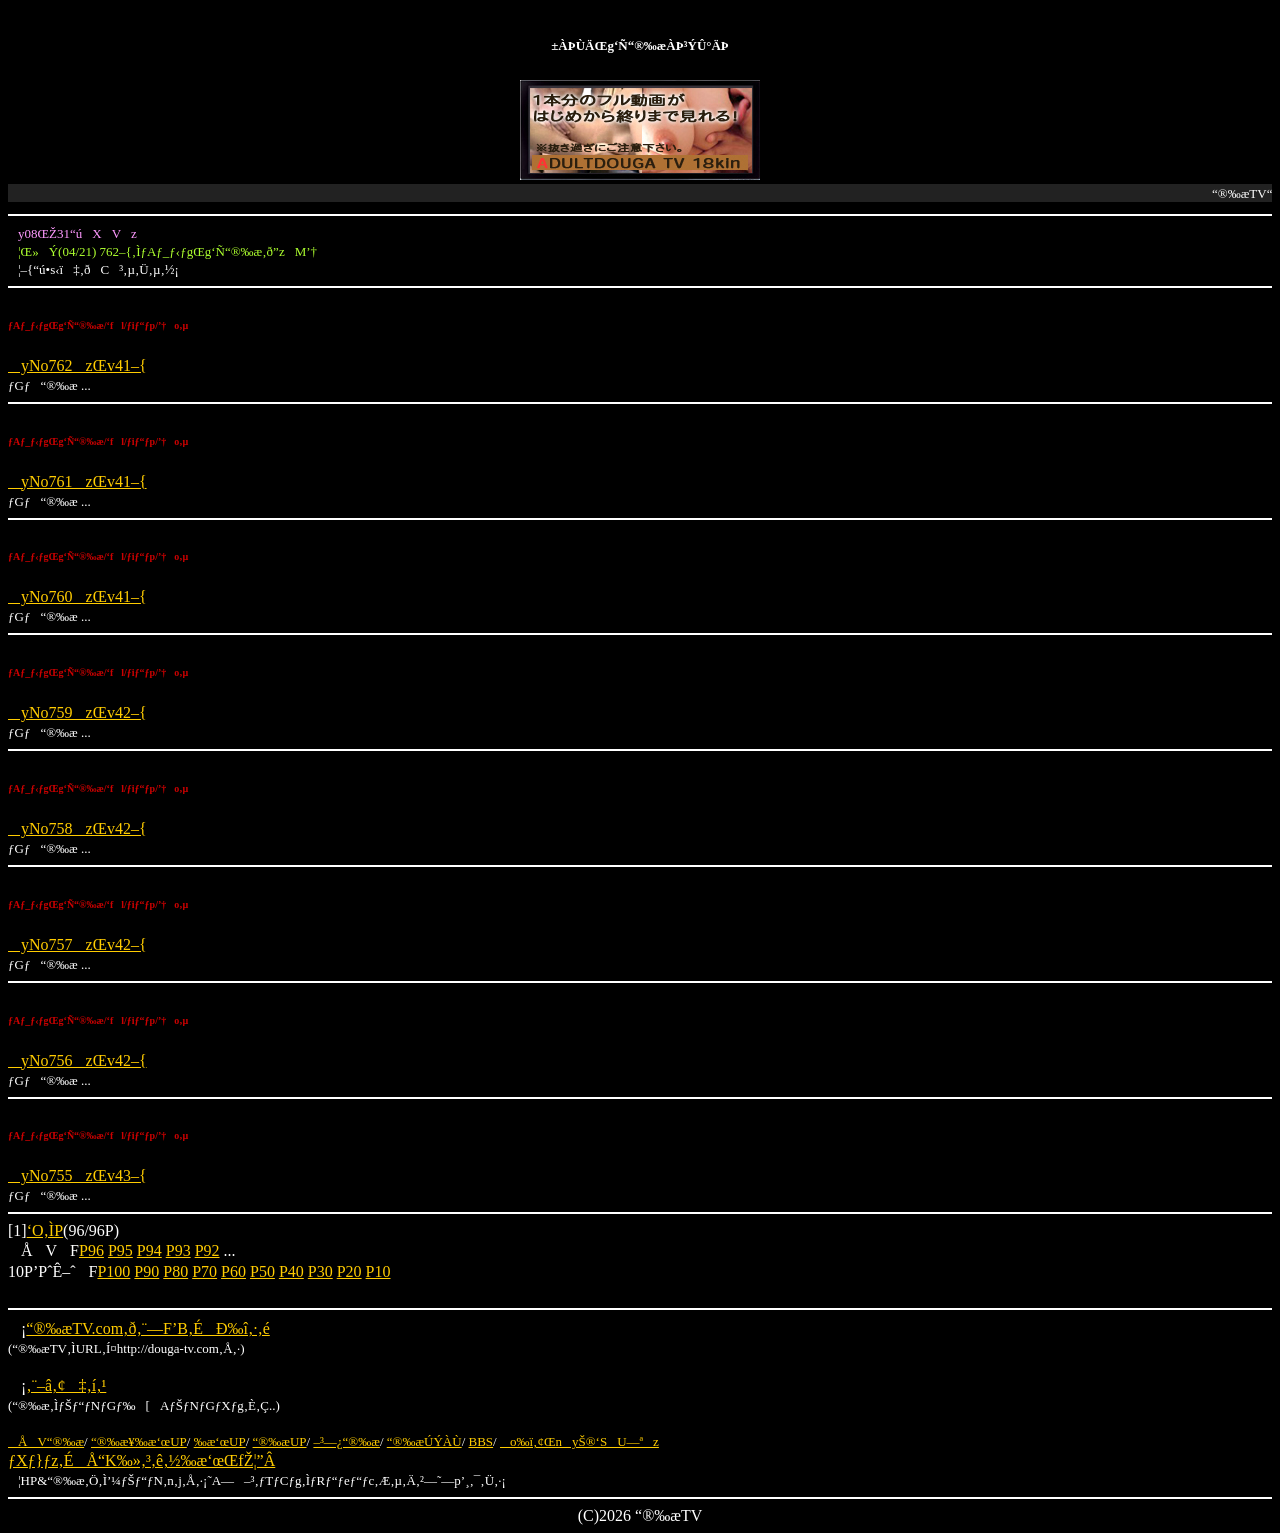 Image resolution: width=1280 pixels, height=1533 pixels. I want to click on ƒXƒ}ƒz‚ÉÅ“K‰»‚³‚ê‚½‰æ‘œŒfŽ¦”Â, so click(141, 1460).